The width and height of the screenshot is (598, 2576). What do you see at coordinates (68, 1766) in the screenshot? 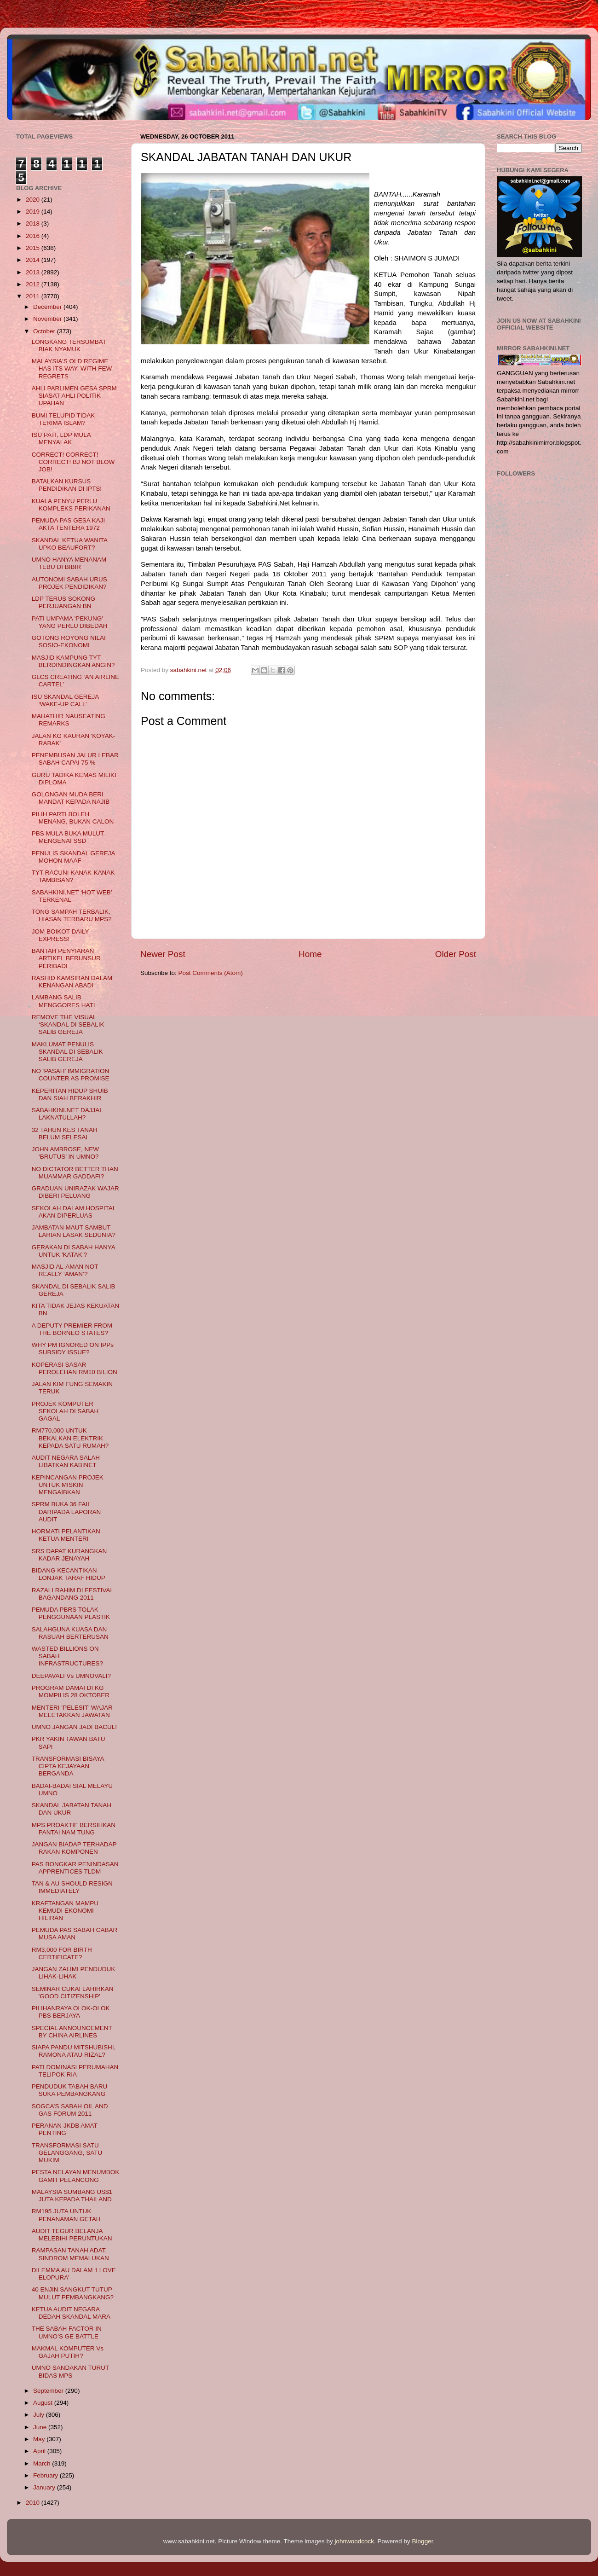
I see `TRANSFORMASI BISAYA CIPTA KEJAYAAN BERGANDA` at bounding box center [68, 1766].